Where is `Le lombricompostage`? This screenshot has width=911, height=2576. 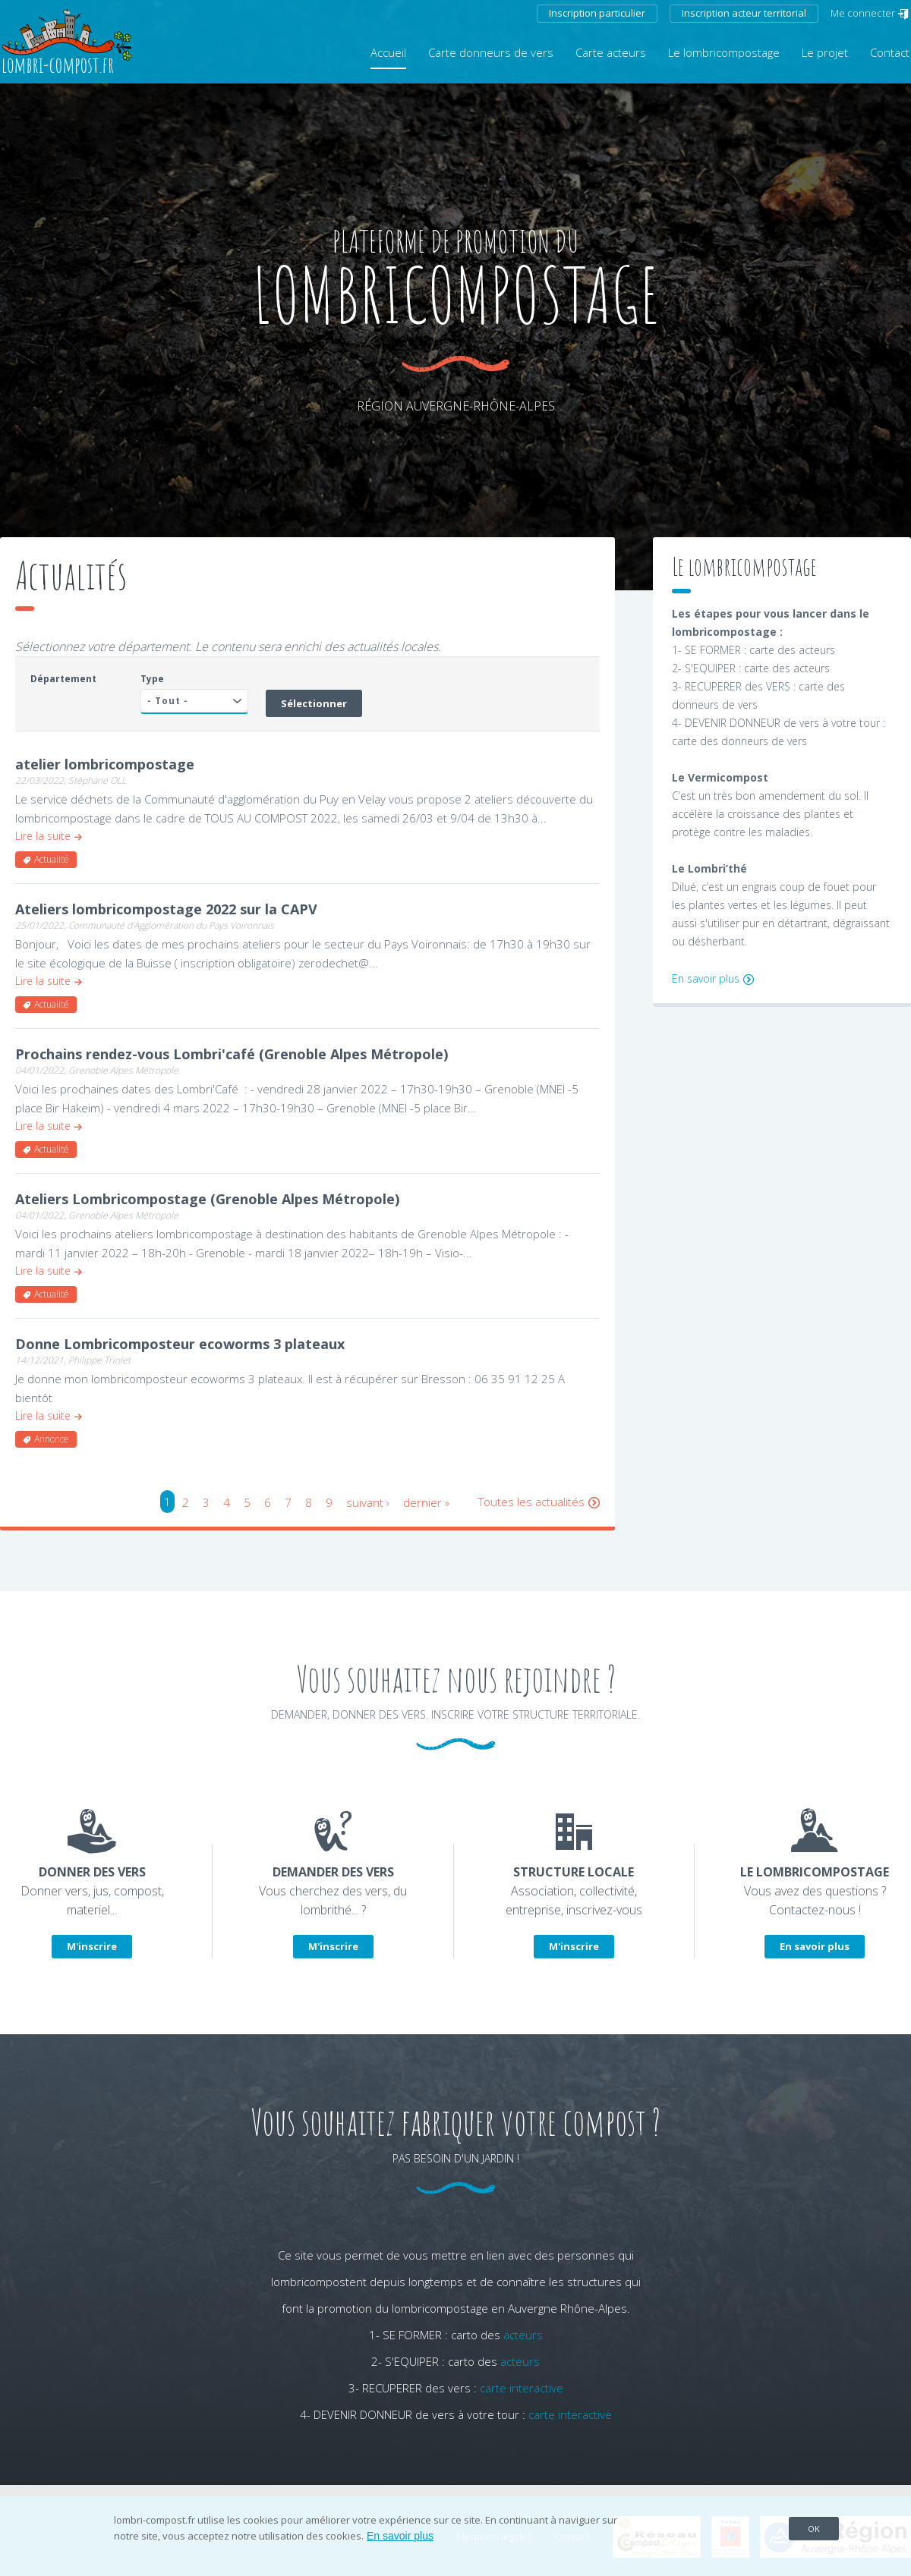 Le lombricompostage is located at coordinates (724, 52).